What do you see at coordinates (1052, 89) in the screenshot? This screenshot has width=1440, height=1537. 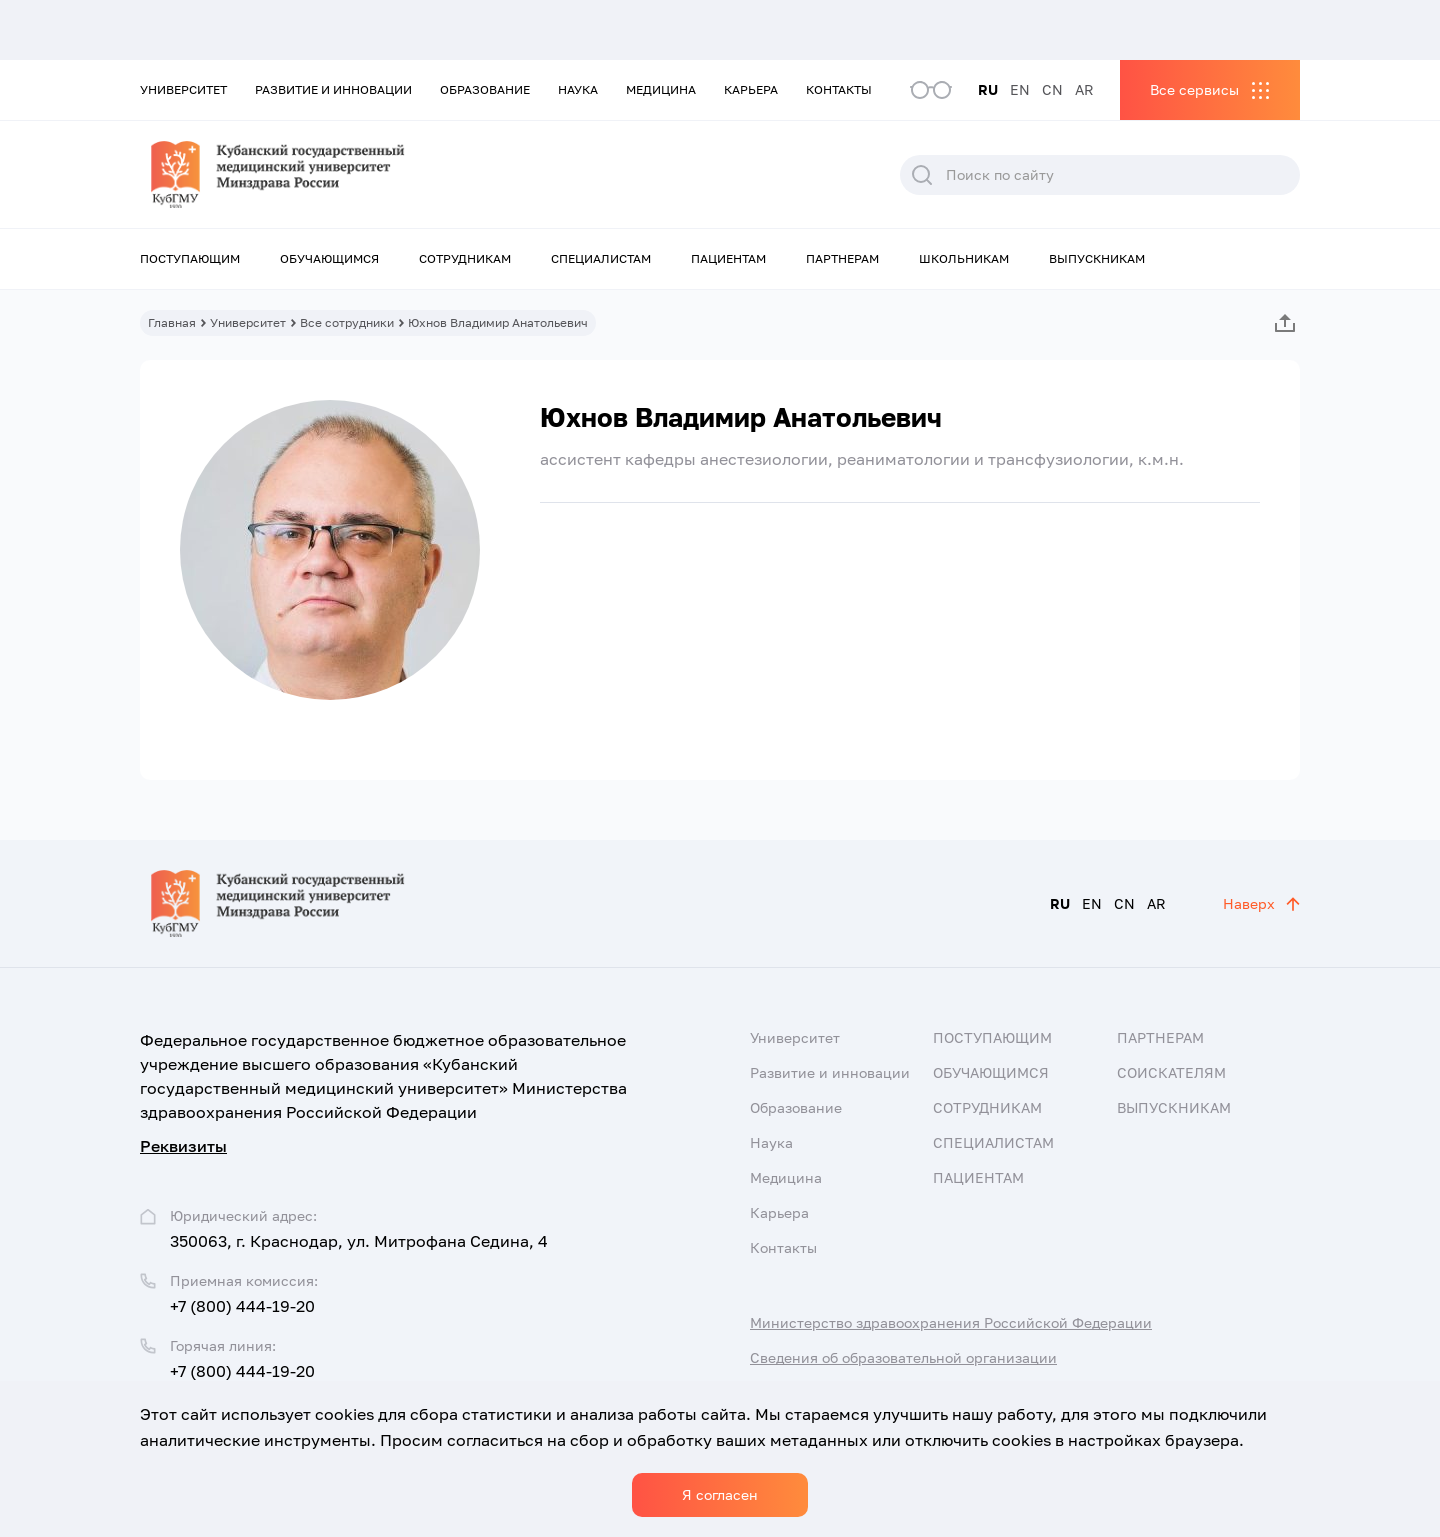 I see `CN` at bounding box center [1052, 89].